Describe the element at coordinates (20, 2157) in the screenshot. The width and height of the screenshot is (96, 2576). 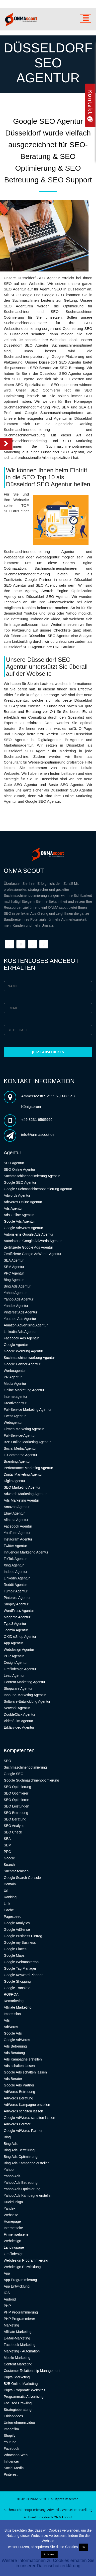
I see `Bing Ads Optimierung` at that location.